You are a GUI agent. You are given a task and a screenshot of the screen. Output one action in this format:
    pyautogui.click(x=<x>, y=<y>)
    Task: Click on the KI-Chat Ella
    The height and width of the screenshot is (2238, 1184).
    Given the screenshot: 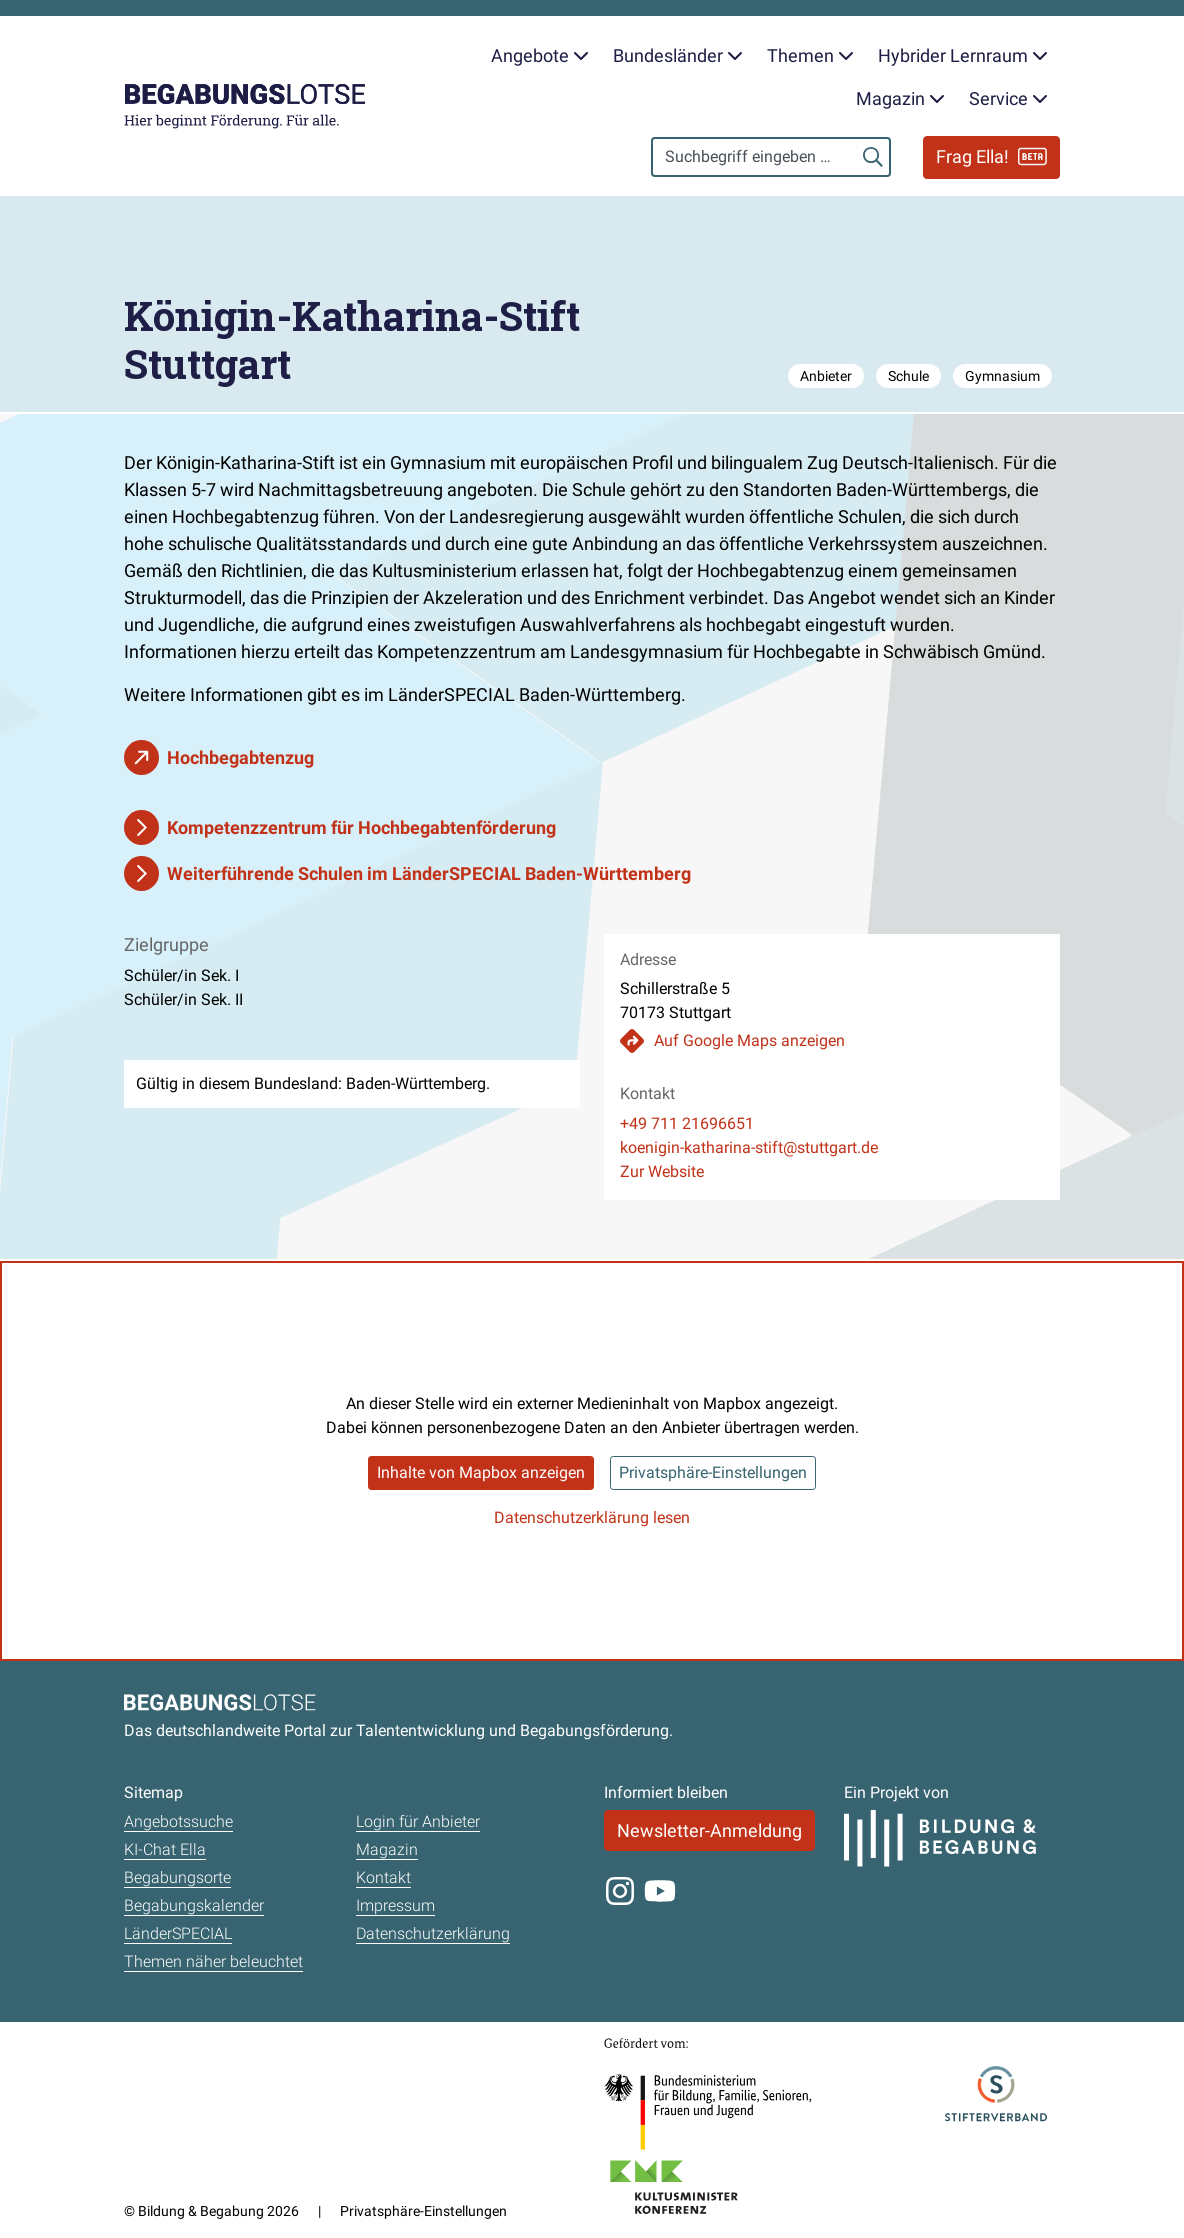 What is the action you would take?
    pyautogui.click(x=165, y=1849)
    